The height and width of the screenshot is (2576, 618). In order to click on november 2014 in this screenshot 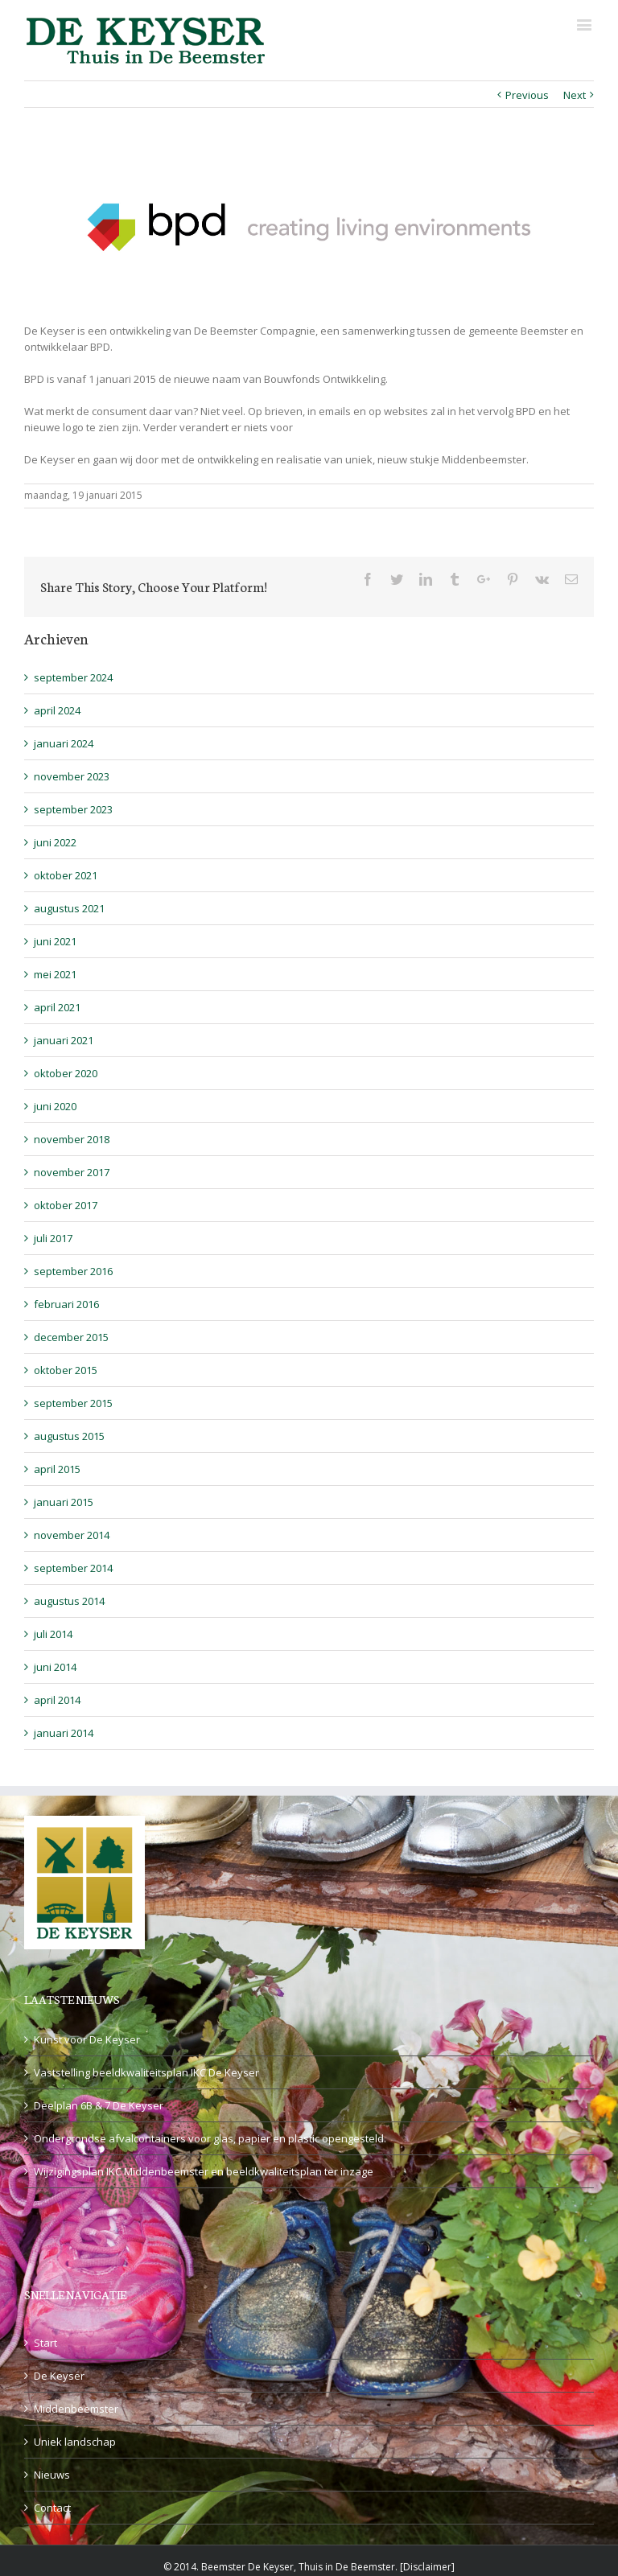, I will do `click(71, 1535)`.